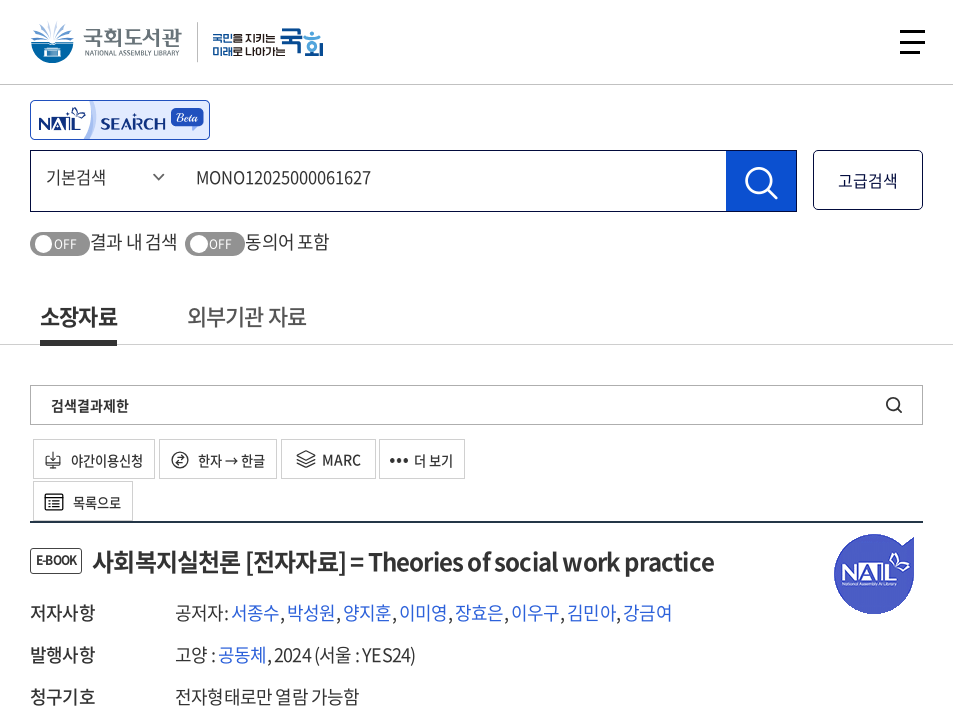  Describe the element at coordinates (453, 459) in the screenshot. I see `더 보기` at that location.